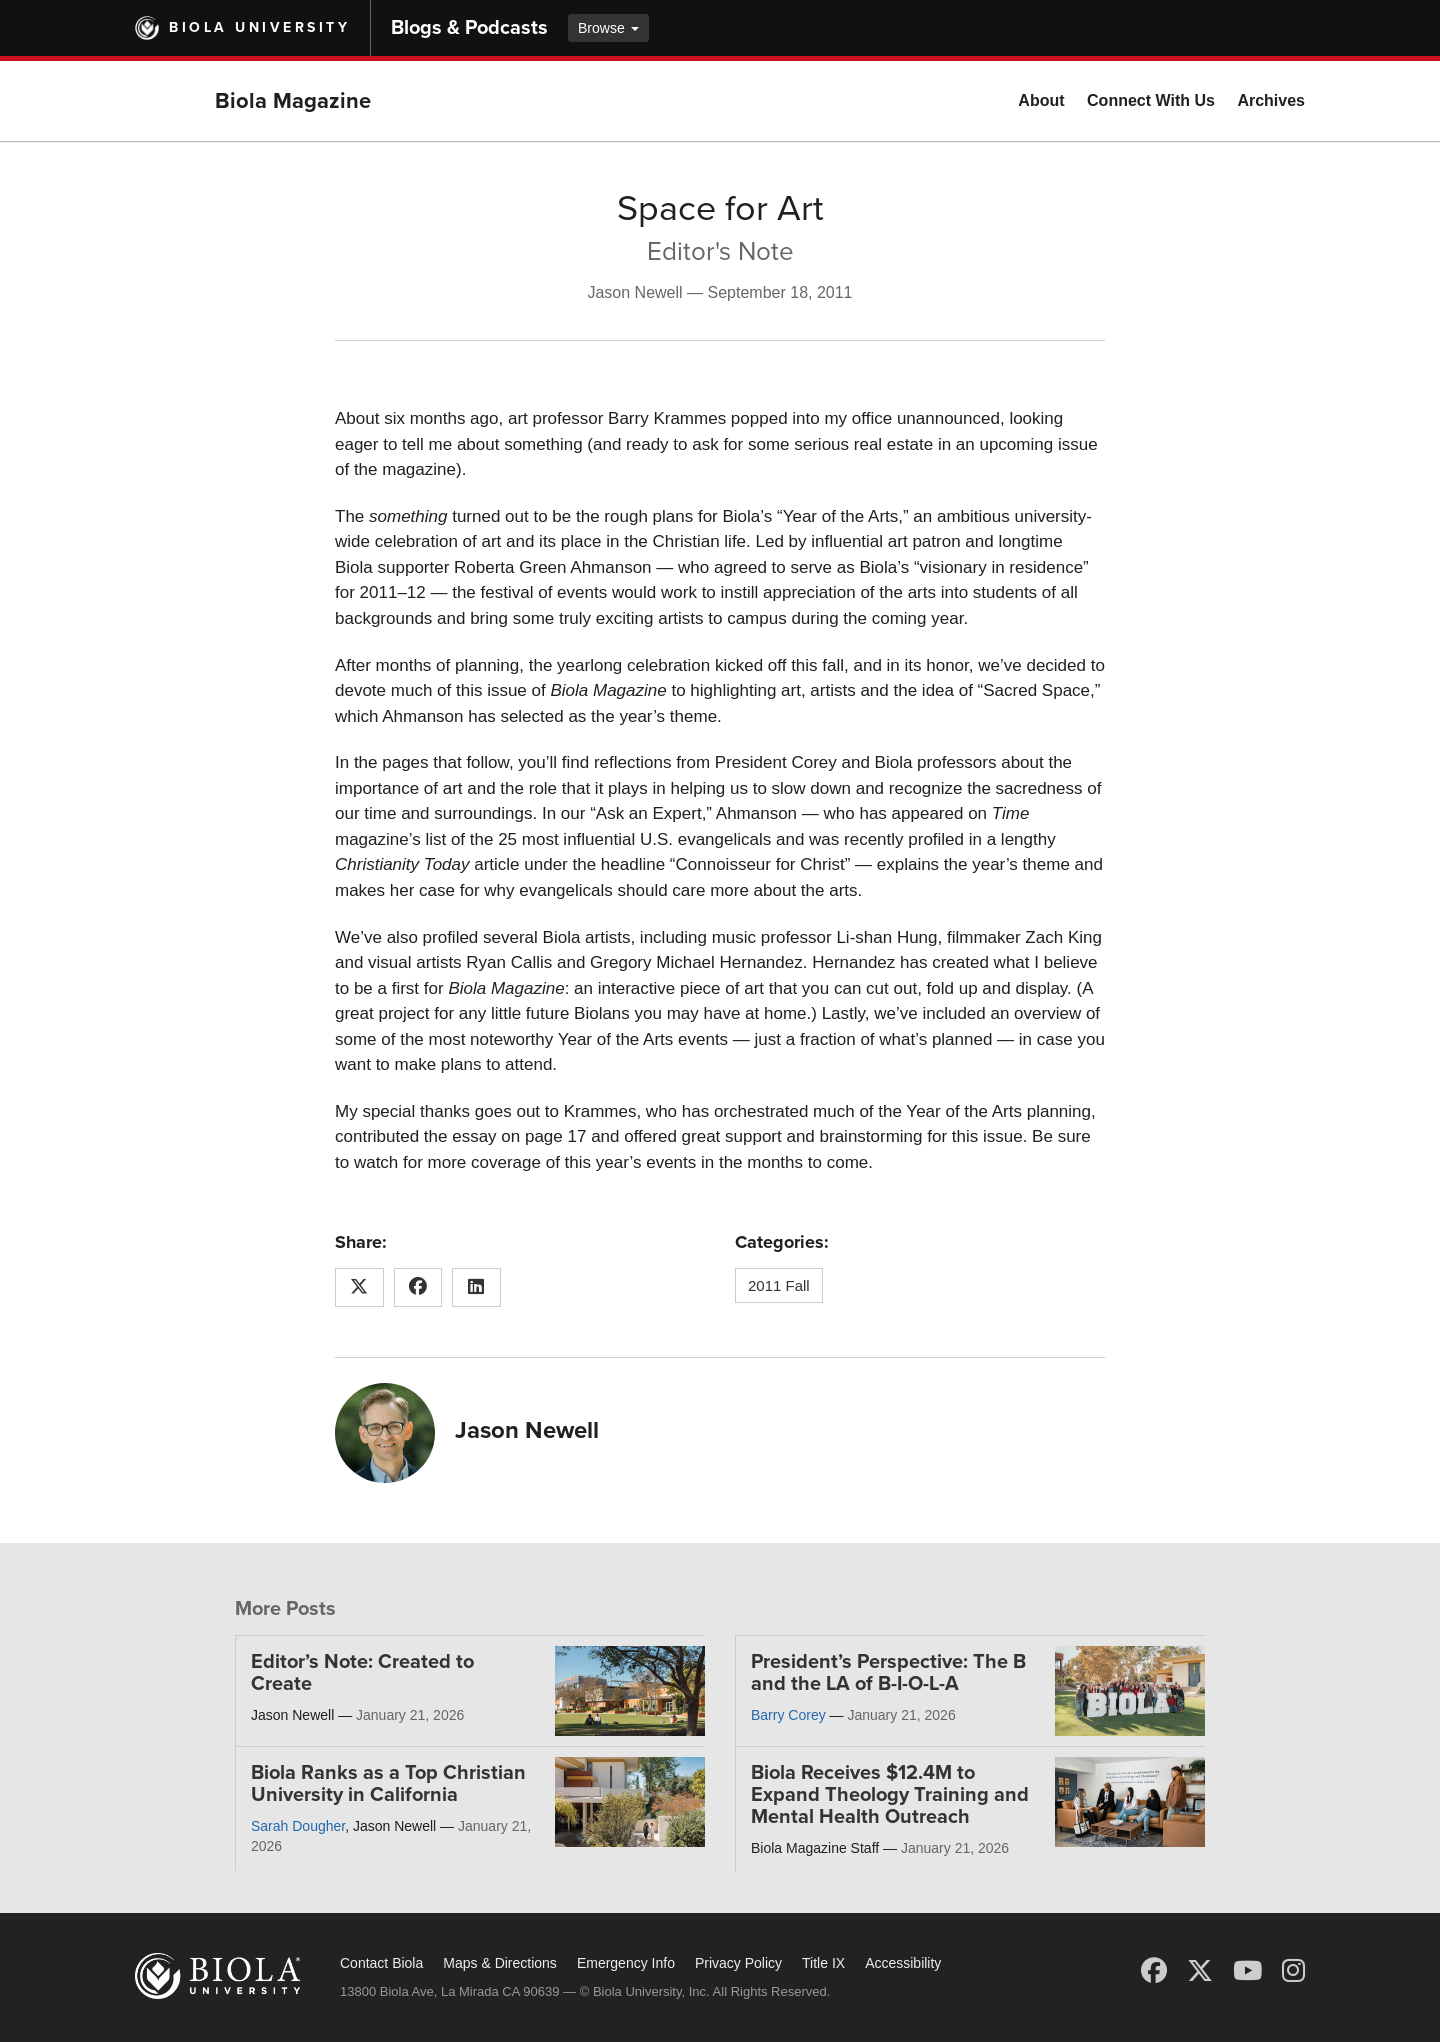 This screenshot has height=2042, width=1440. I want to click on [Share this article on X (Twitter)], so click(359, 1288).